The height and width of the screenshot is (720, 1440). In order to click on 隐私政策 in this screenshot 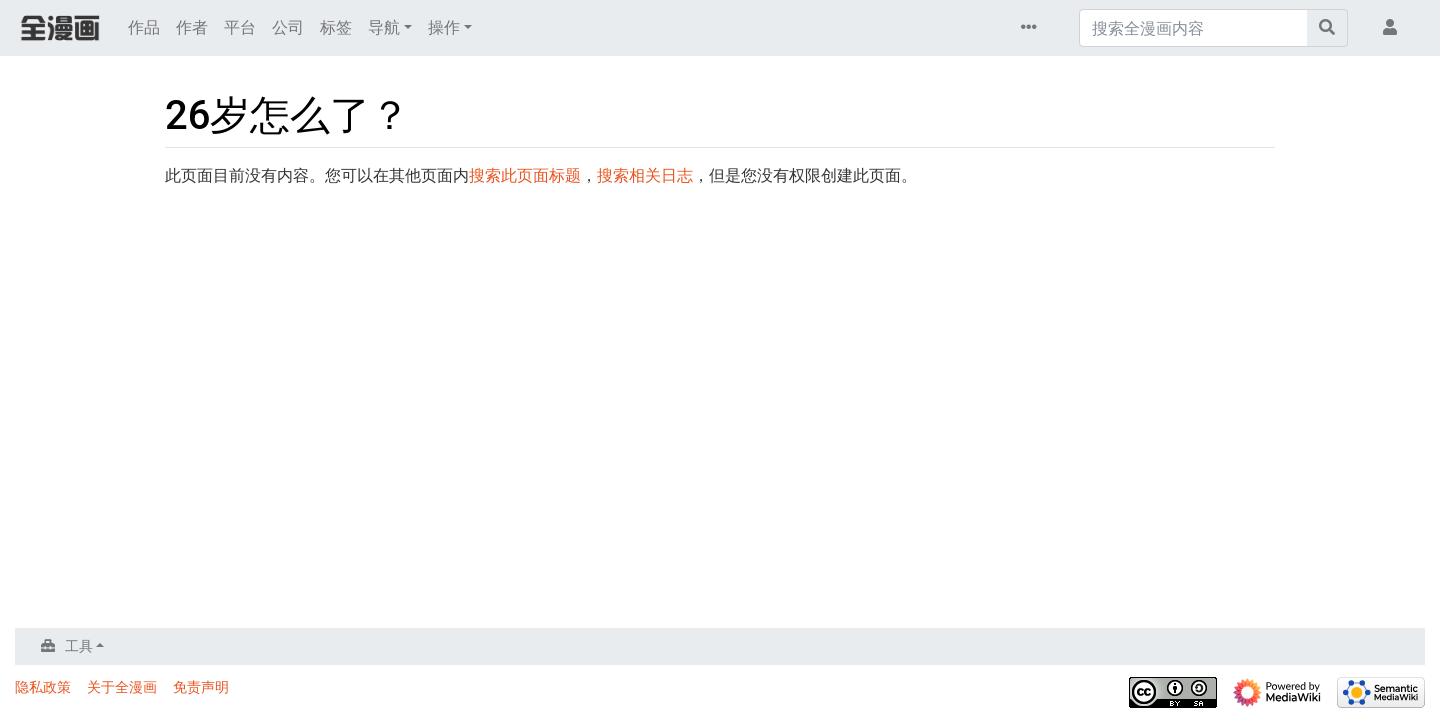, I will do `click(43, 687)`.